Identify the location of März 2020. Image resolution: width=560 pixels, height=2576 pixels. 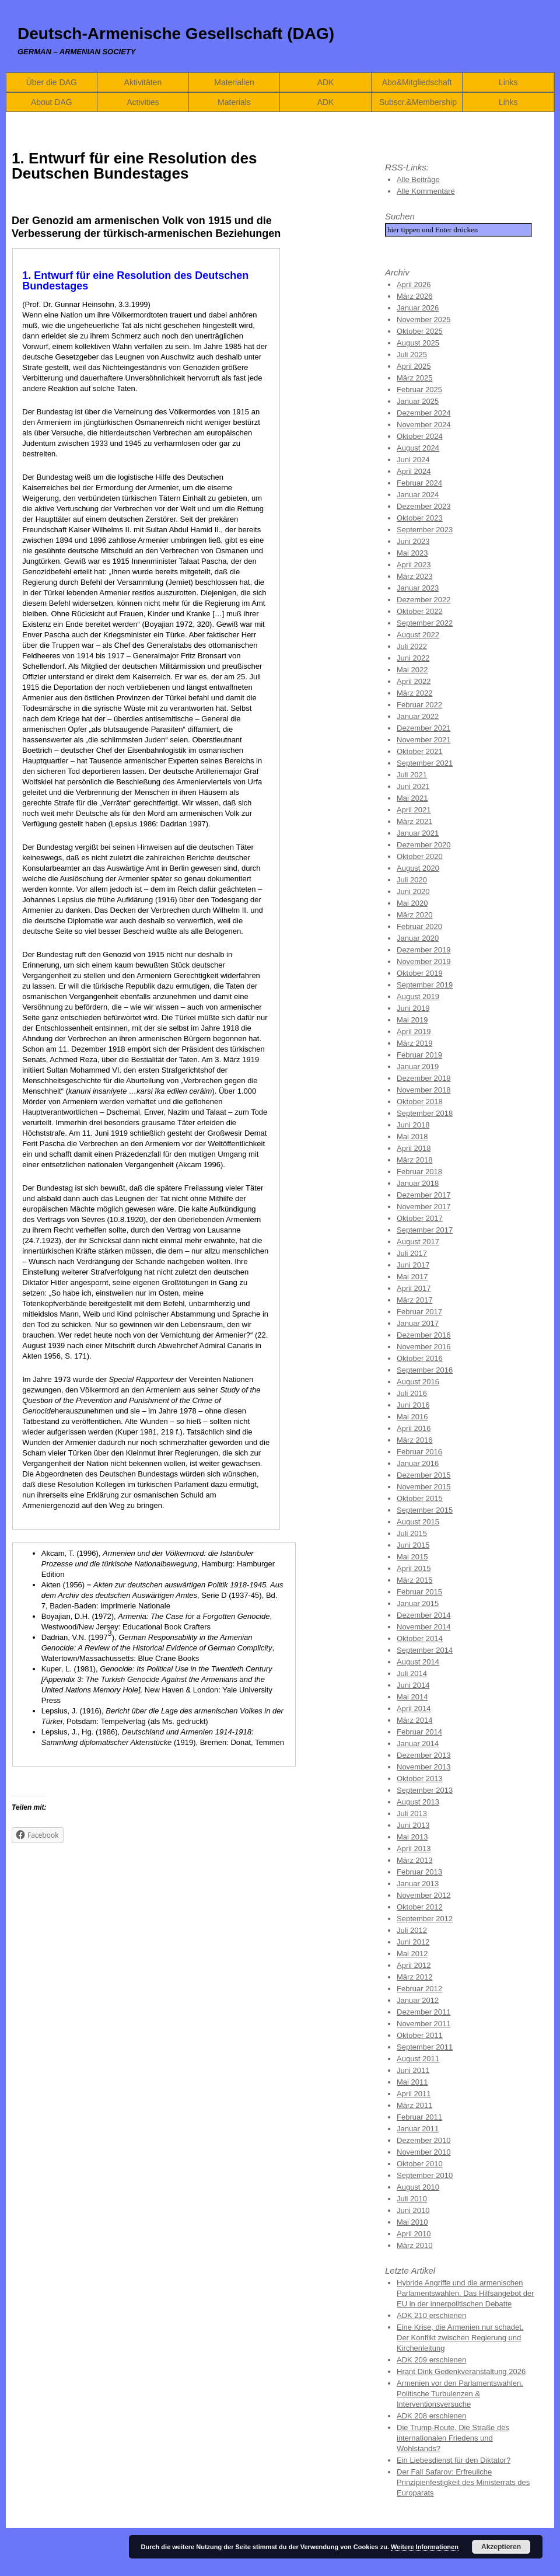
(414, 914).